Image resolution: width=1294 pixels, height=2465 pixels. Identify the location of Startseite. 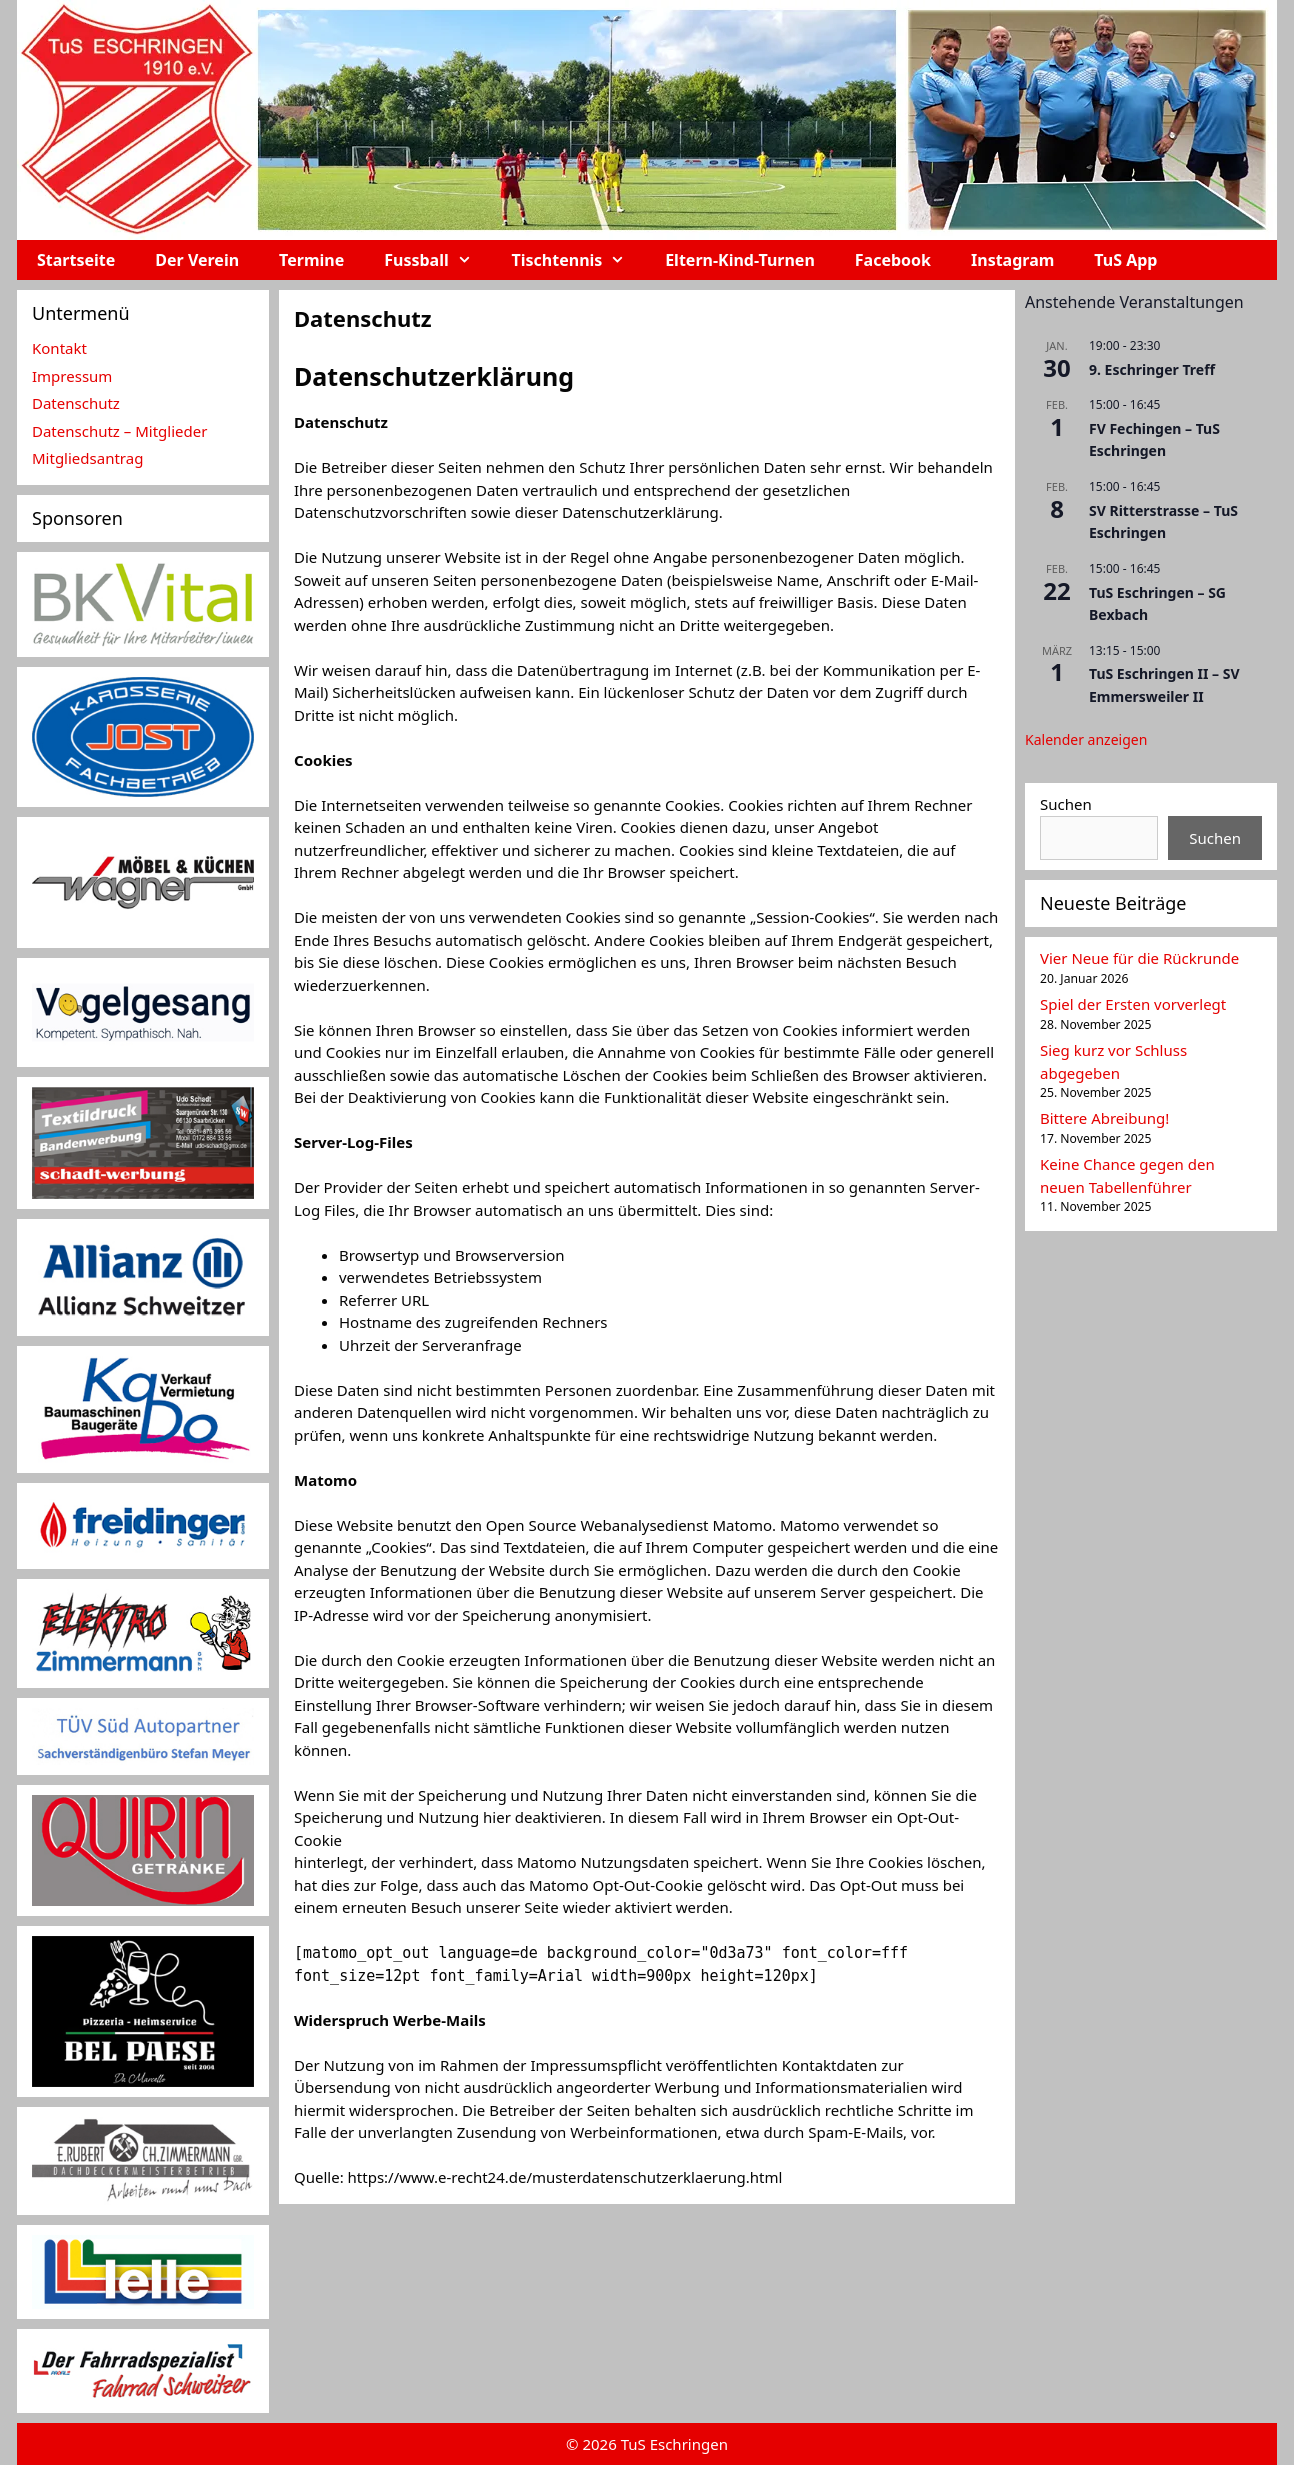
(76, 260).